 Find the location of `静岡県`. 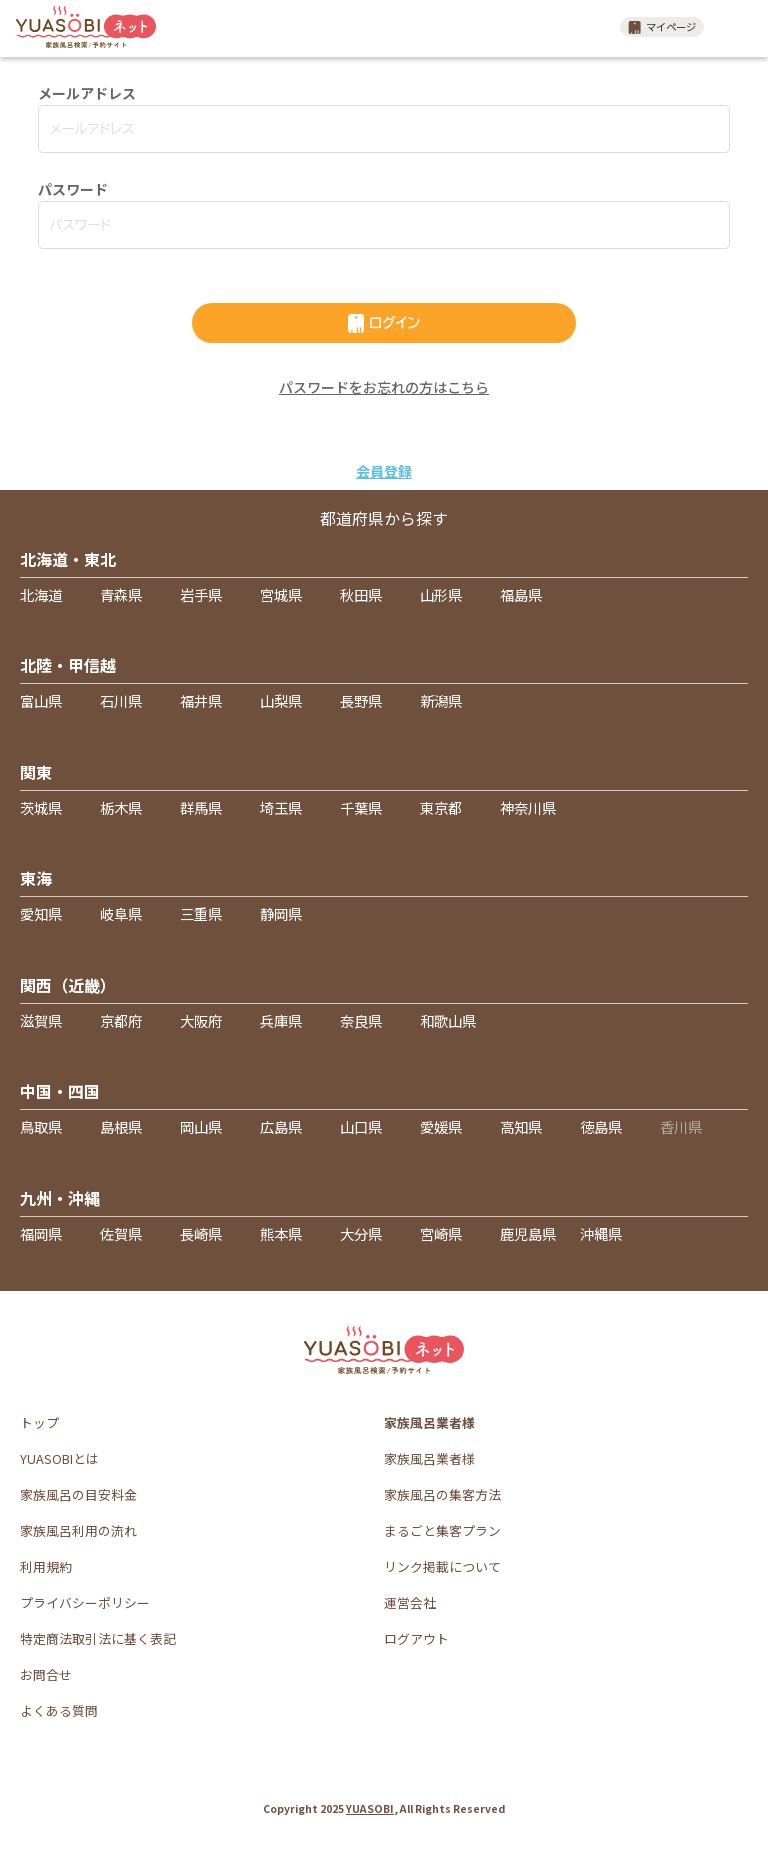

静岡県 is located at coordinates (281, 913).